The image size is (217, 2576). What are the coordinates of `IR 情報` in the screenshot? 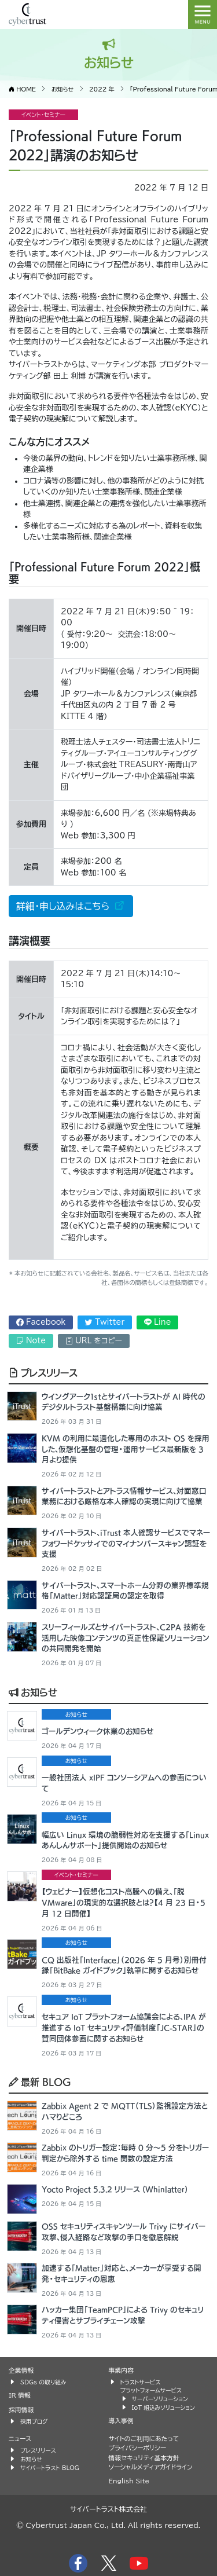 It's located at (20, 2395).